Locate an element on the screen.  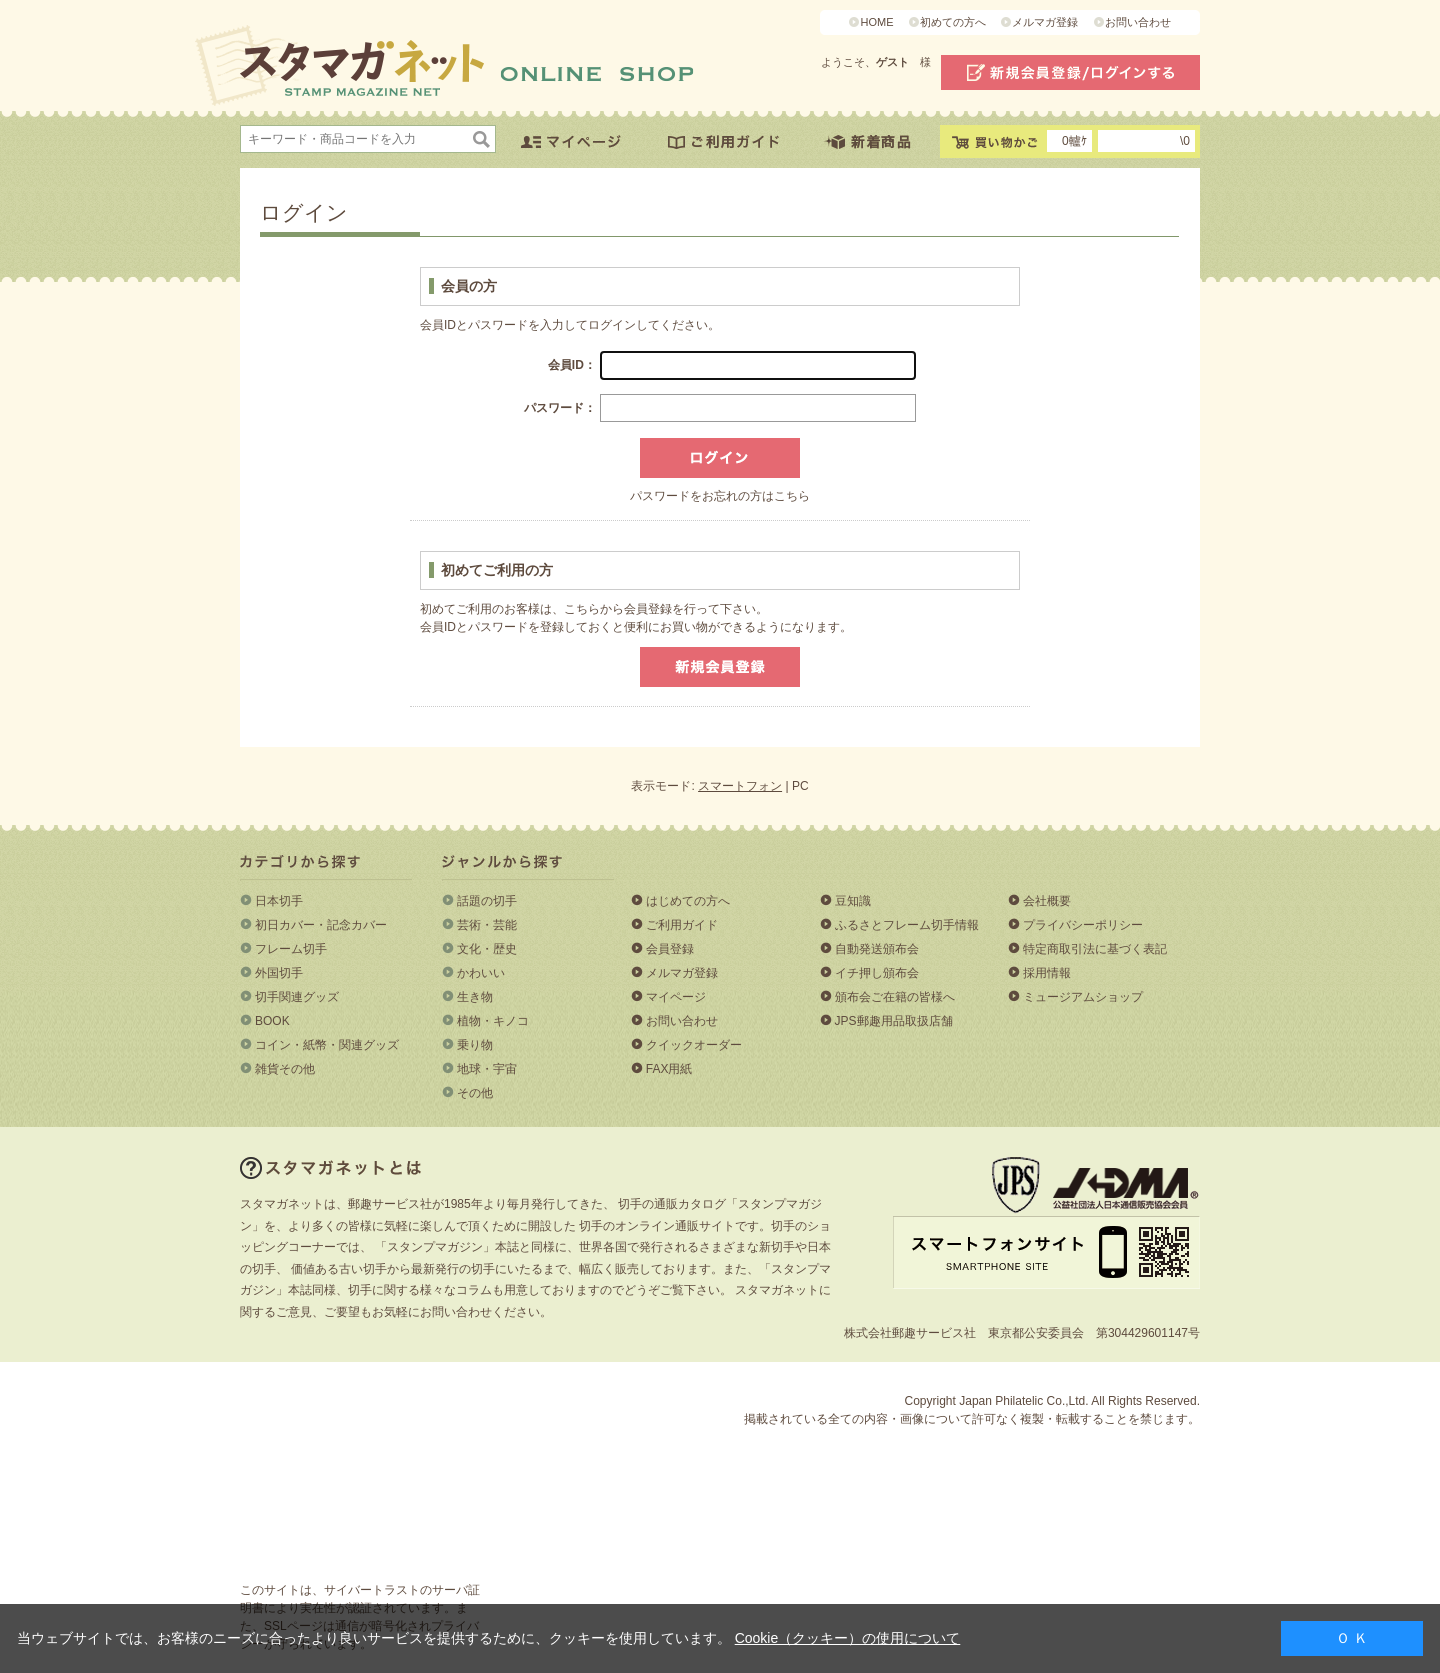
クイックオーダー is located at coordinates (694, 1045).